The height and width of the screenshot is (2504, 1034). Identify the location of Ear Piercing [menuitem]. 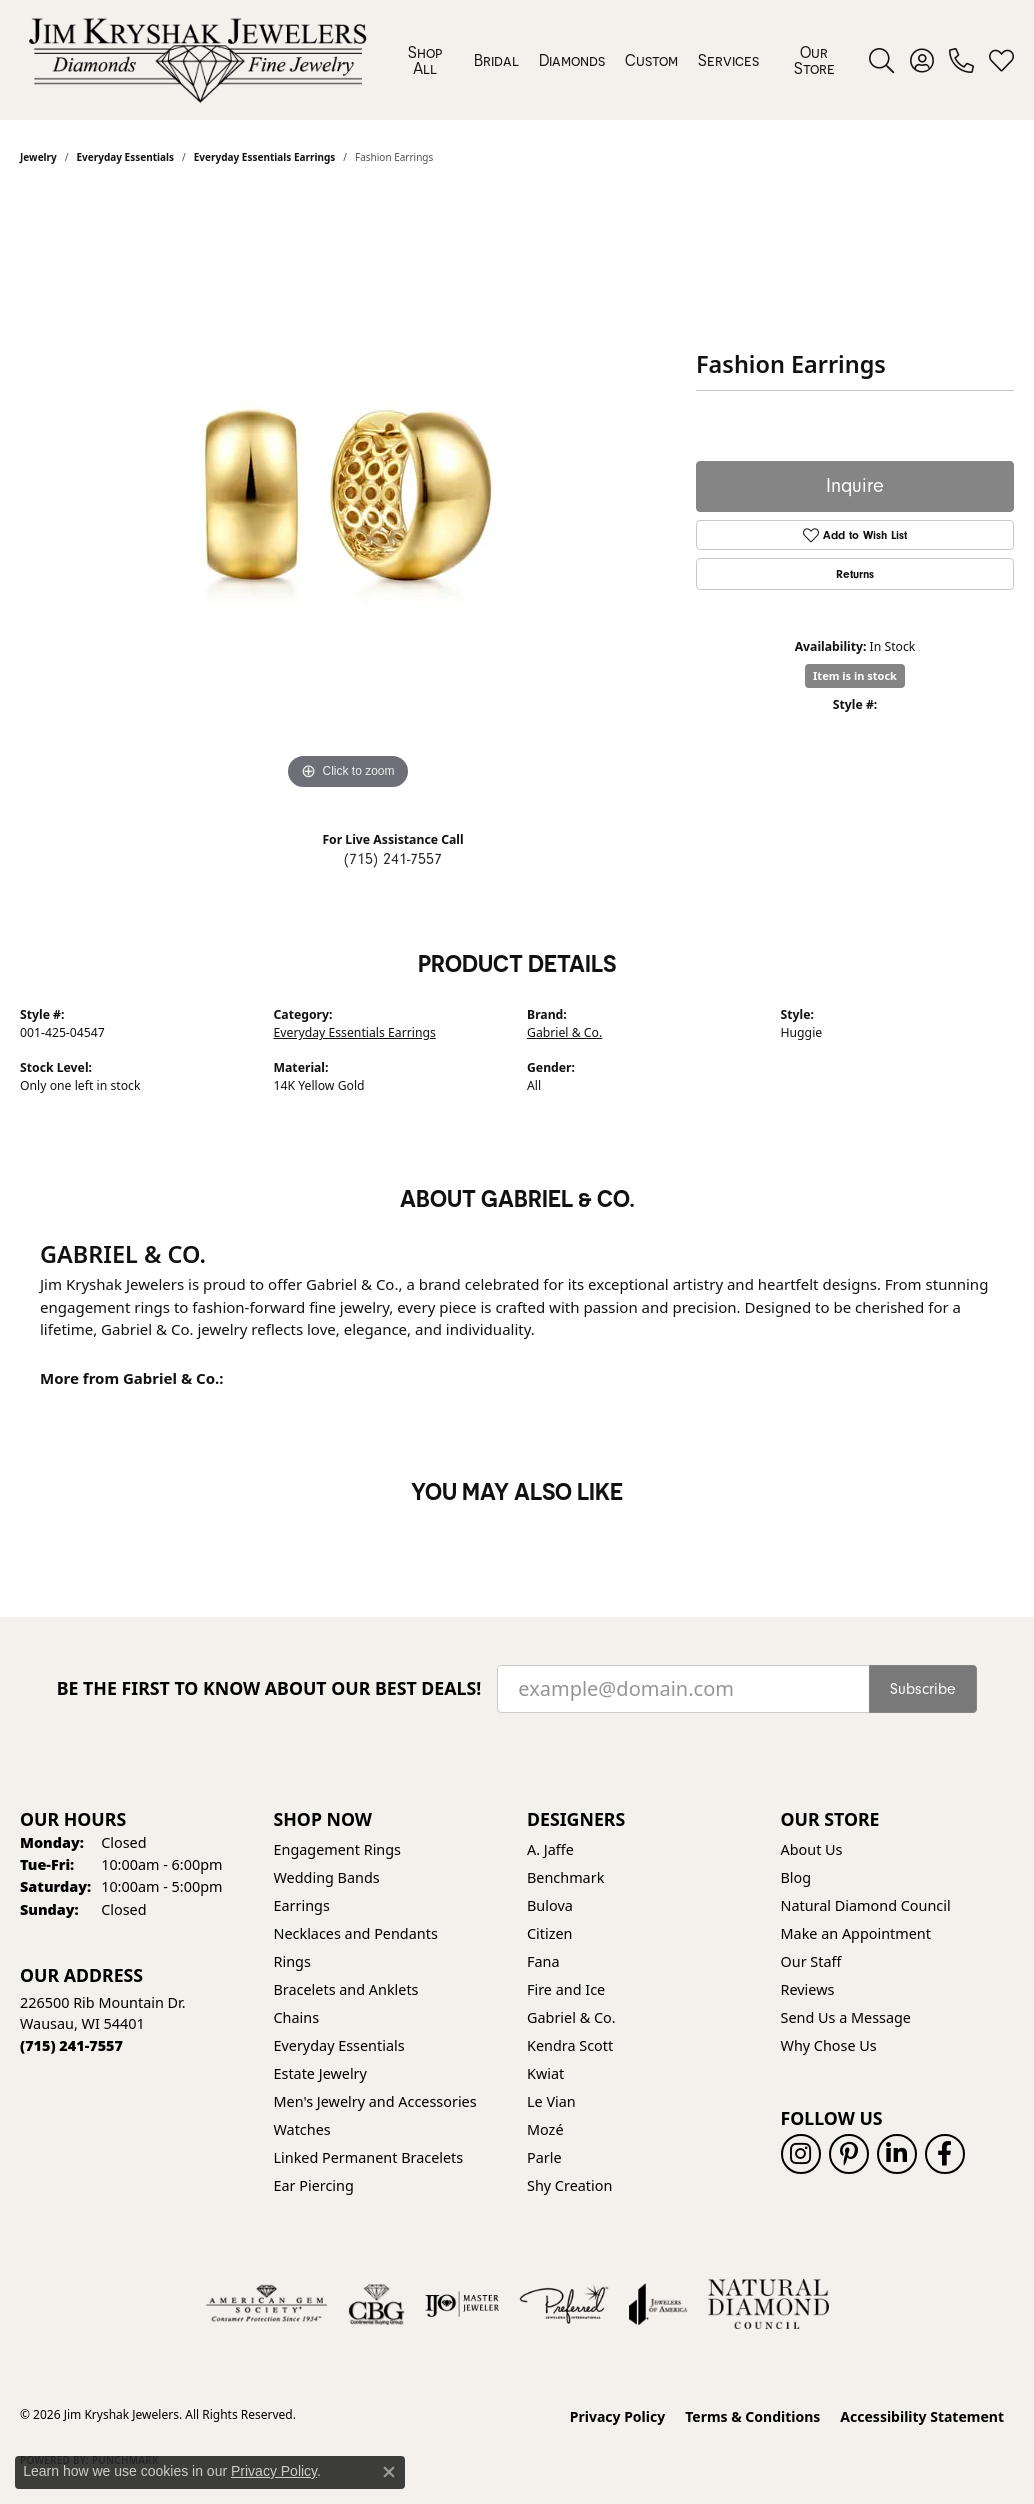
(314, 2185).